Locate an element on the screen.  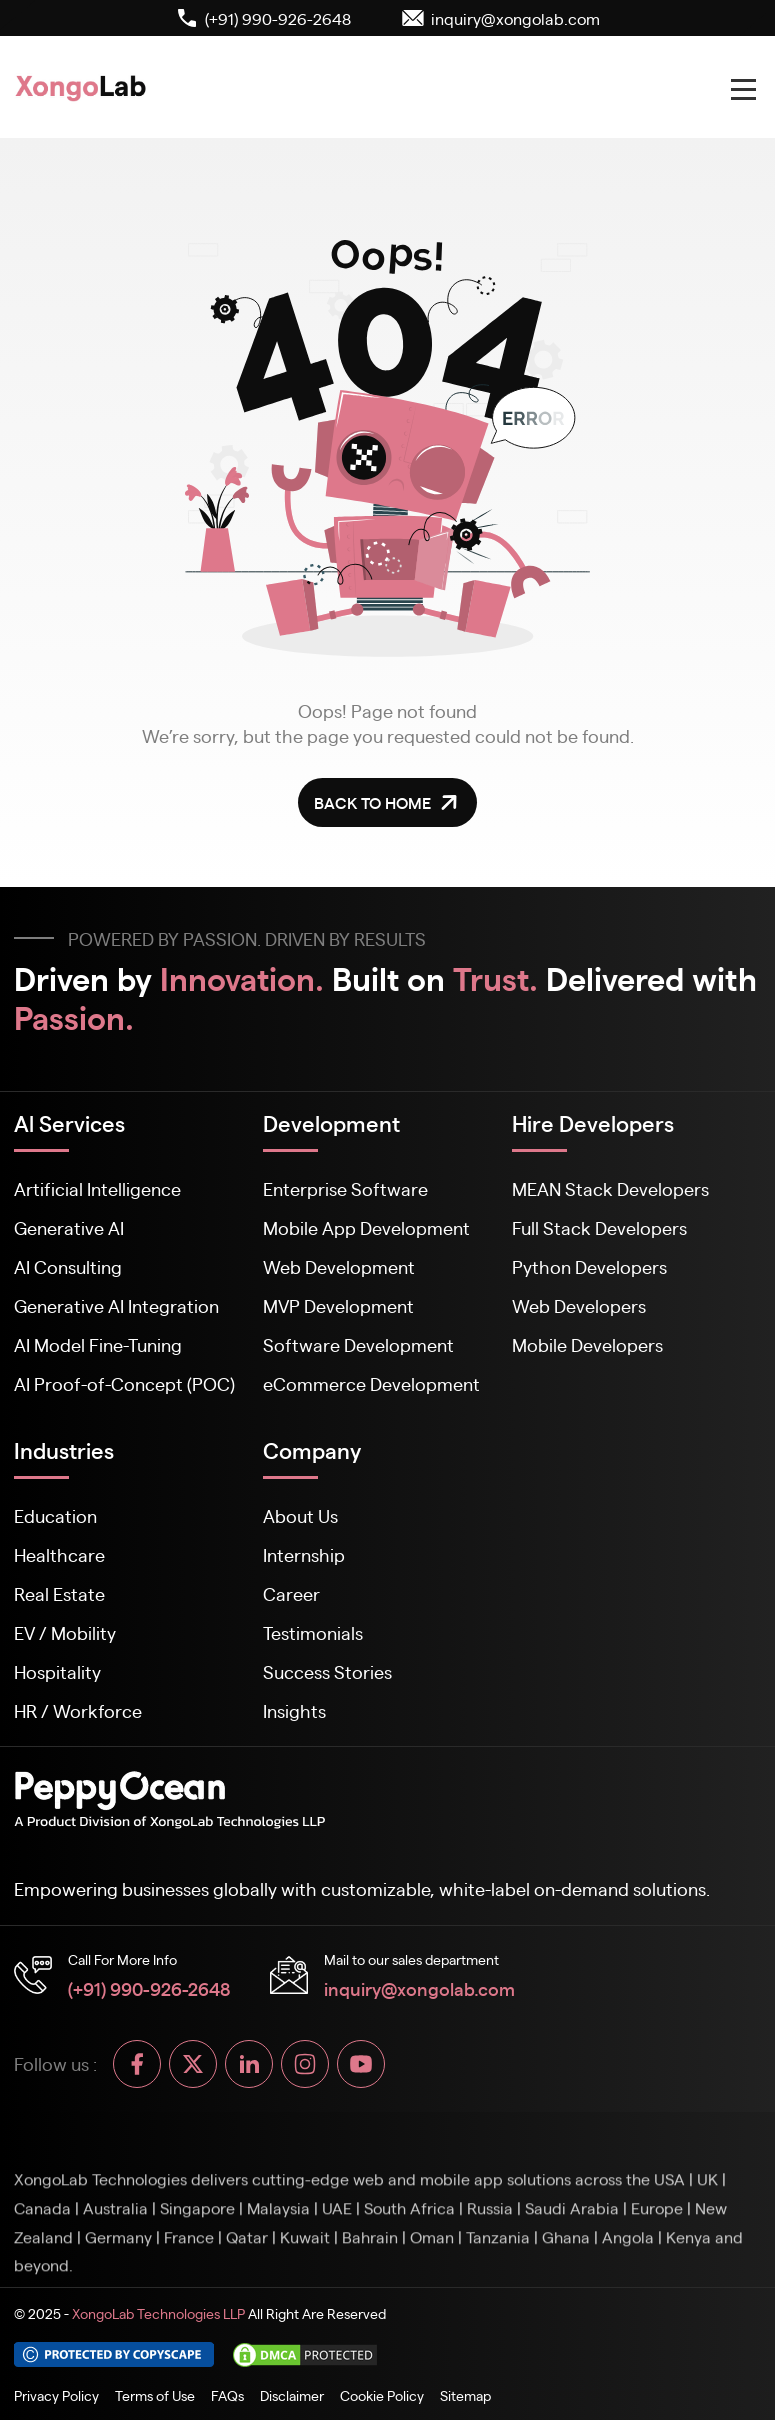
HR / Workforce is located at coordinates (78, 1710).